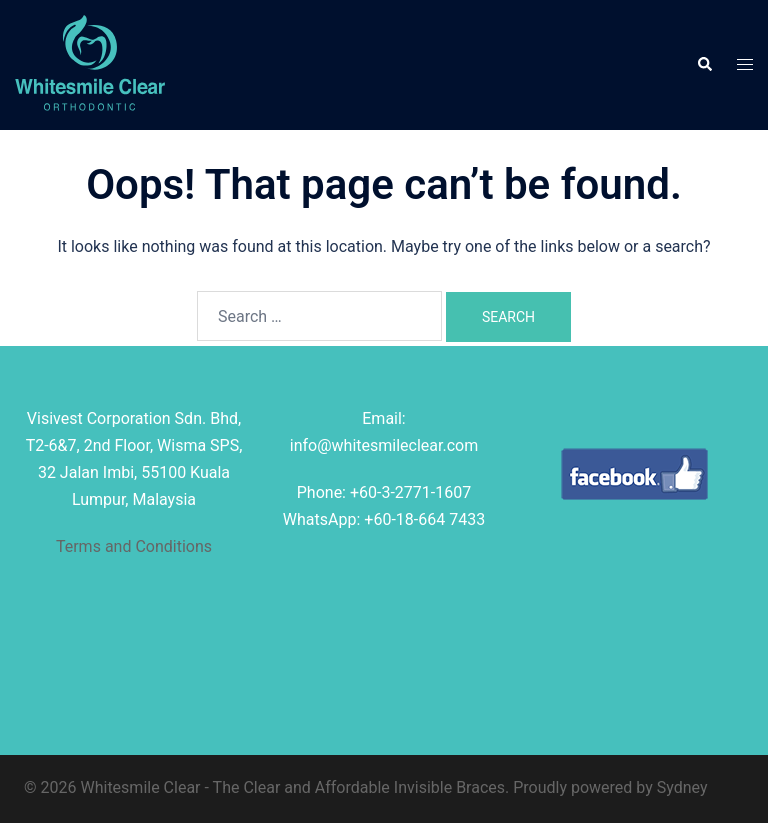 The height and width of the screenshot is (823, 768). I want to click on Terms and Conditions, so click(134, 546).